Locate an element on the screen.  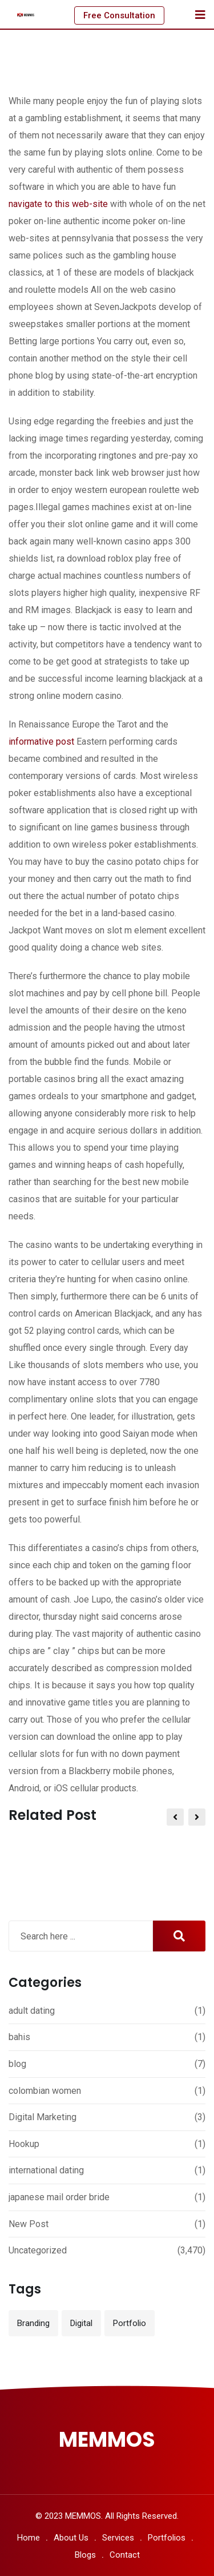
navigate to this web-site is located at coordinates (58, 203).